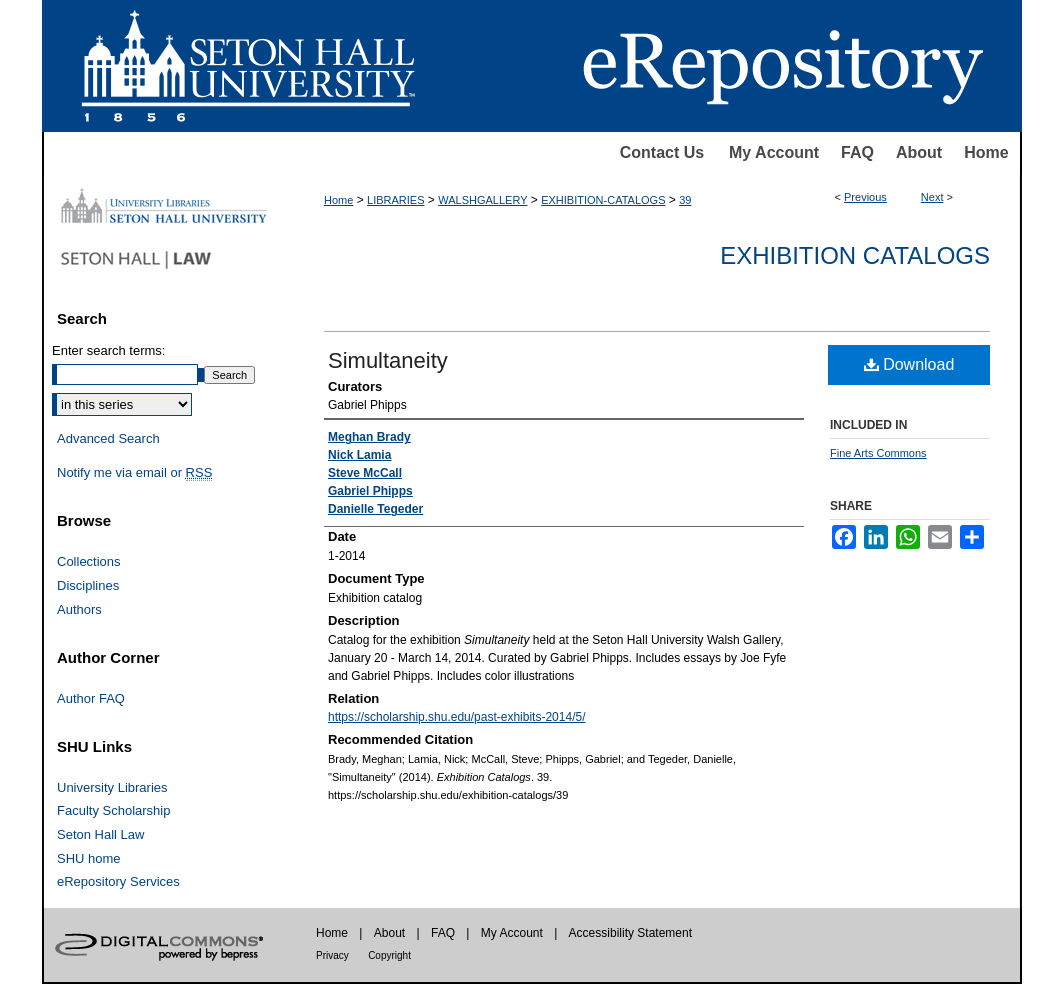 The height and width of the screenshot is (984, 1064). What do you see at coordinates (134, 473) in the screenshot?
I see `Notify me via email or` at bounding box center [134, 473].